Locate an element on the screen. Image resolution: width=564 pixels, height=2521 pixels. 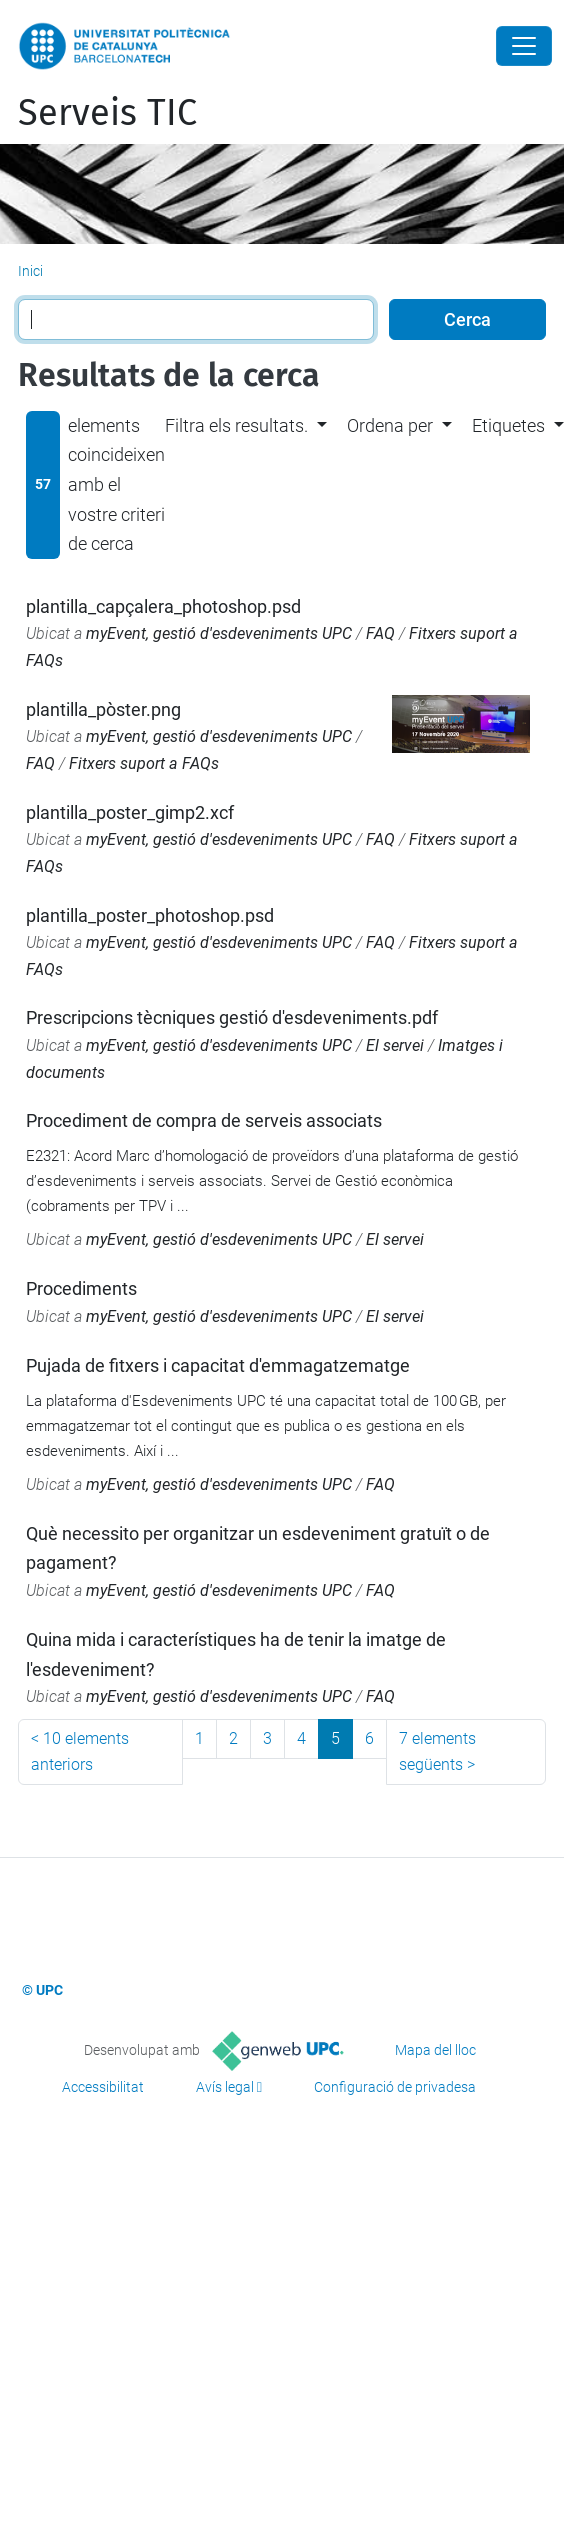
FAQ is located at coordinates (380, 633).